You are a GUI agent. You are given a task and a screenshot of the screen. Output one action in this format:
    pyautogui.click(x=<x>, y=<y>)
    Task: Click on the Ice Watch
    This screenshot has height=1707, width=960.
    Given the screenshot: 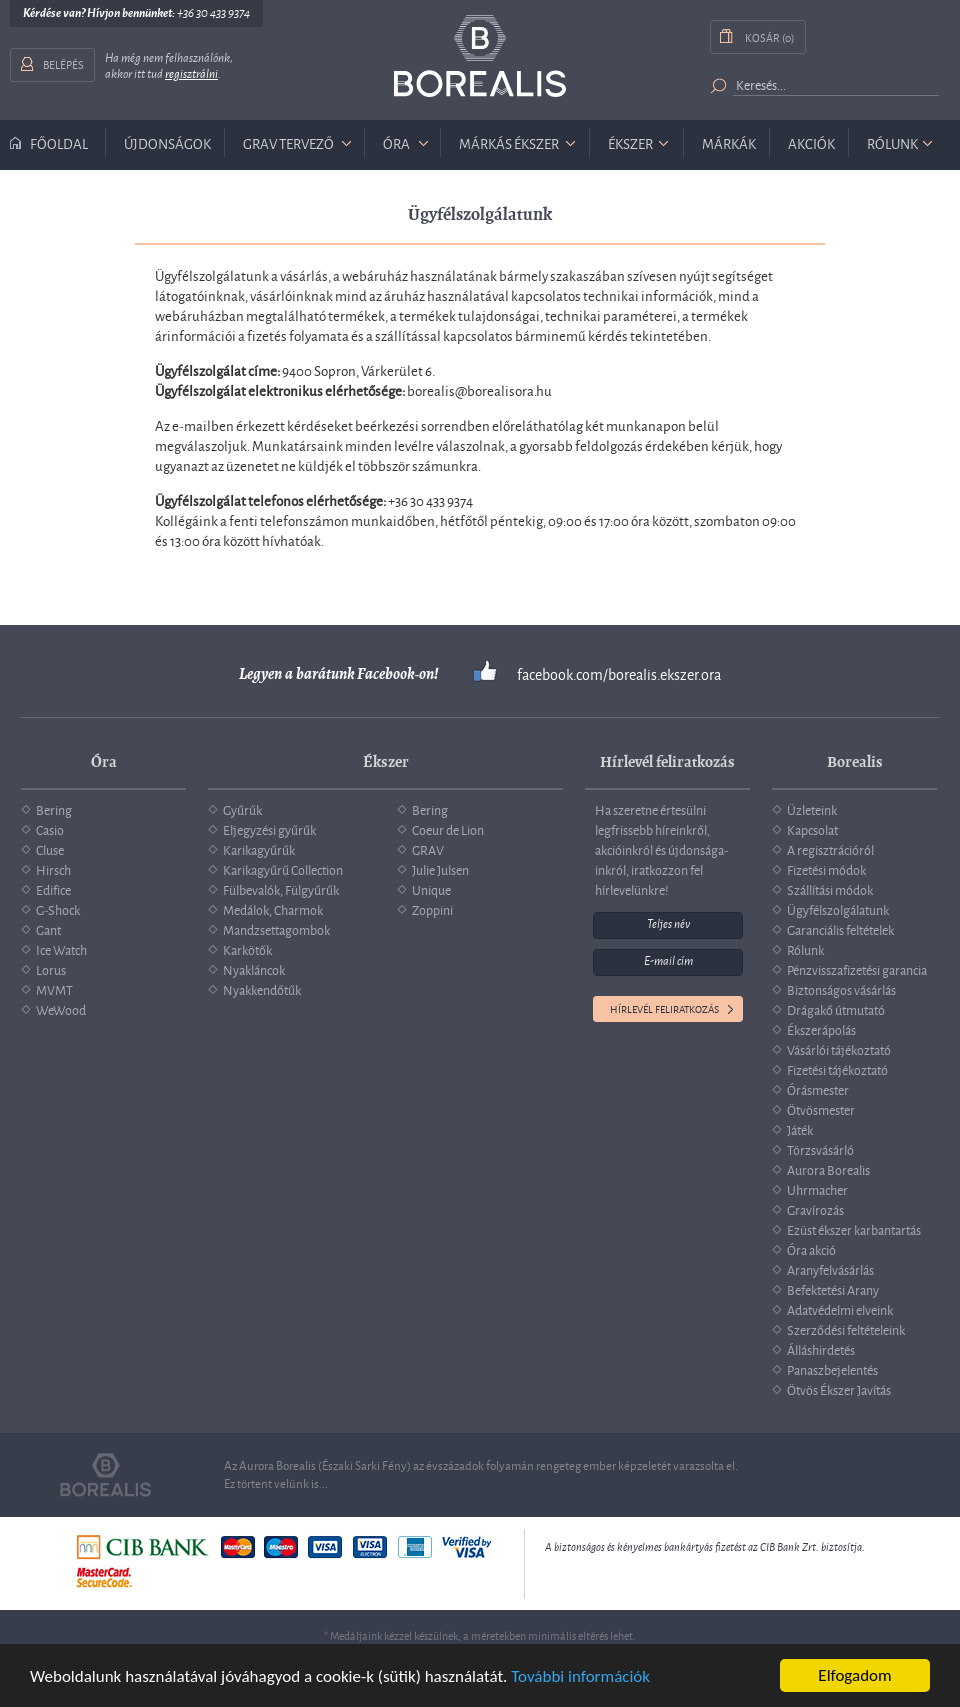 What is the action you would take?
    pyautogui.click(x=61, y=949)
    